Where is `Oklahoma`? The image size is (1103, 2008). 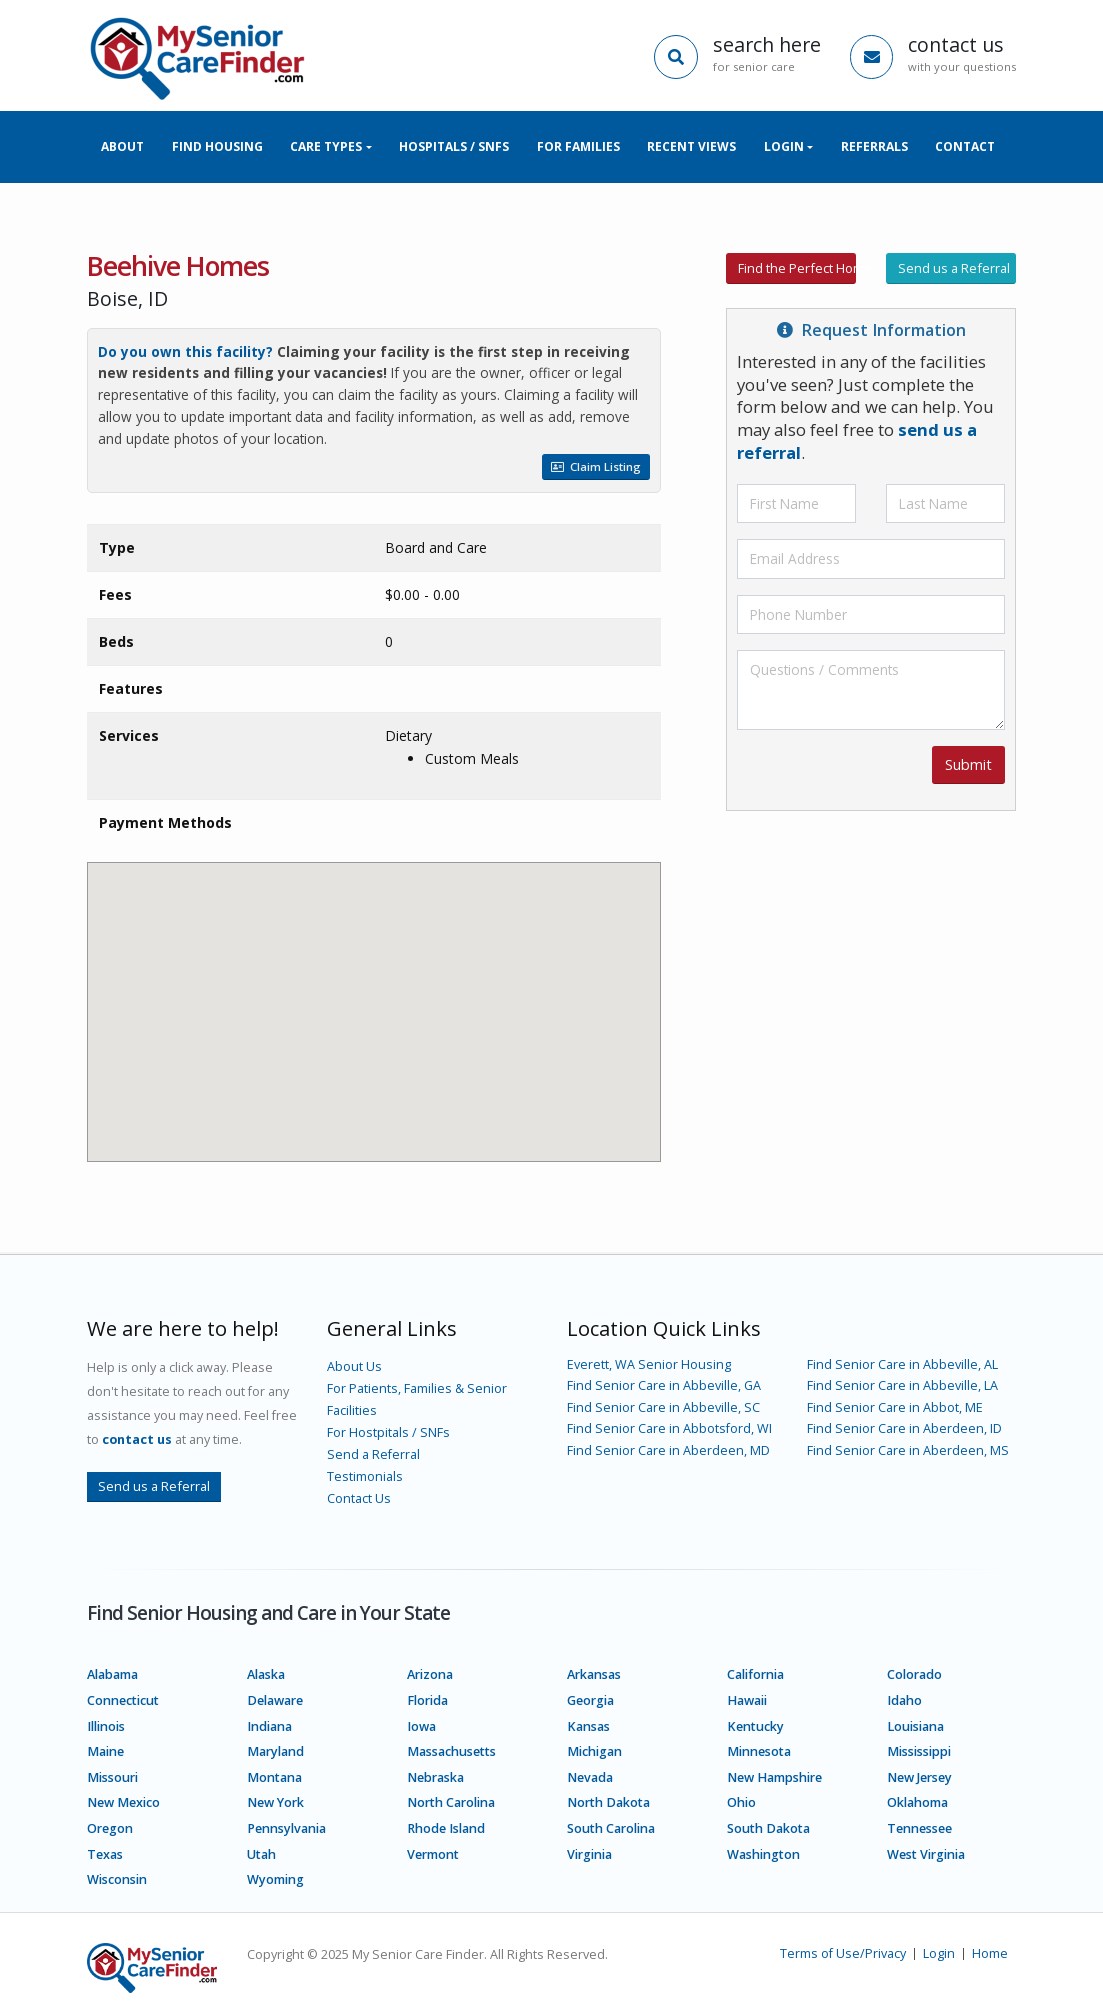
Oklahoma is located at coordinates (917, 1802).